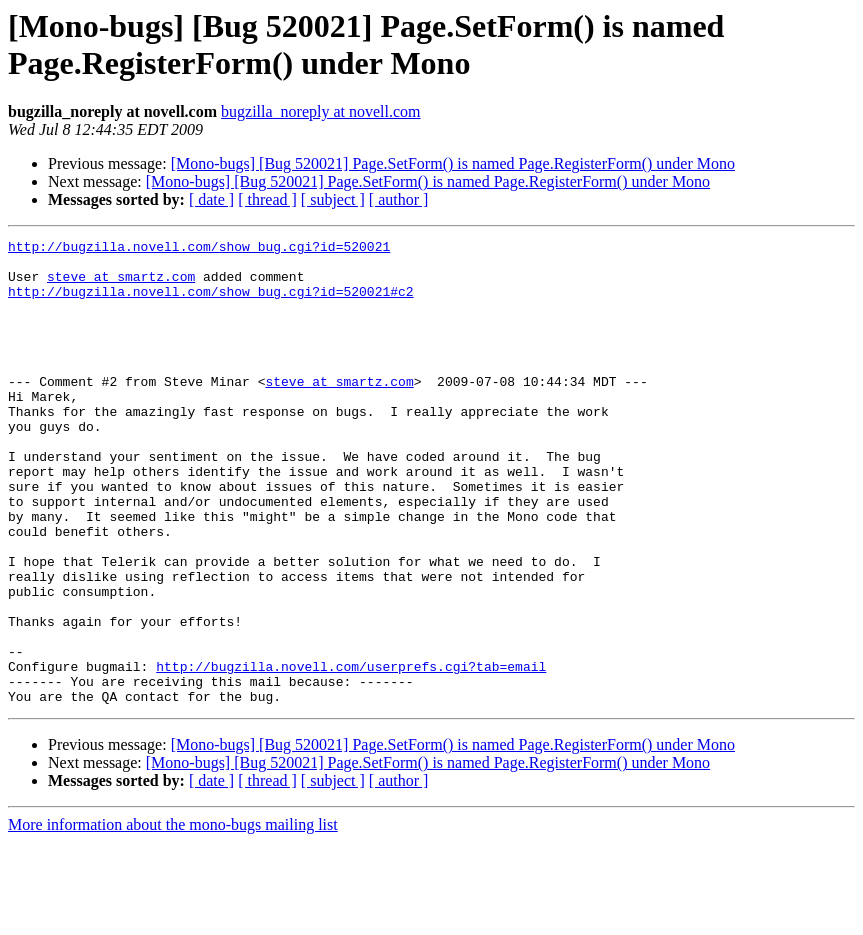  Describe the element at coordinates (399, 199) in the screenshot. I see `[ author ]` at that location.